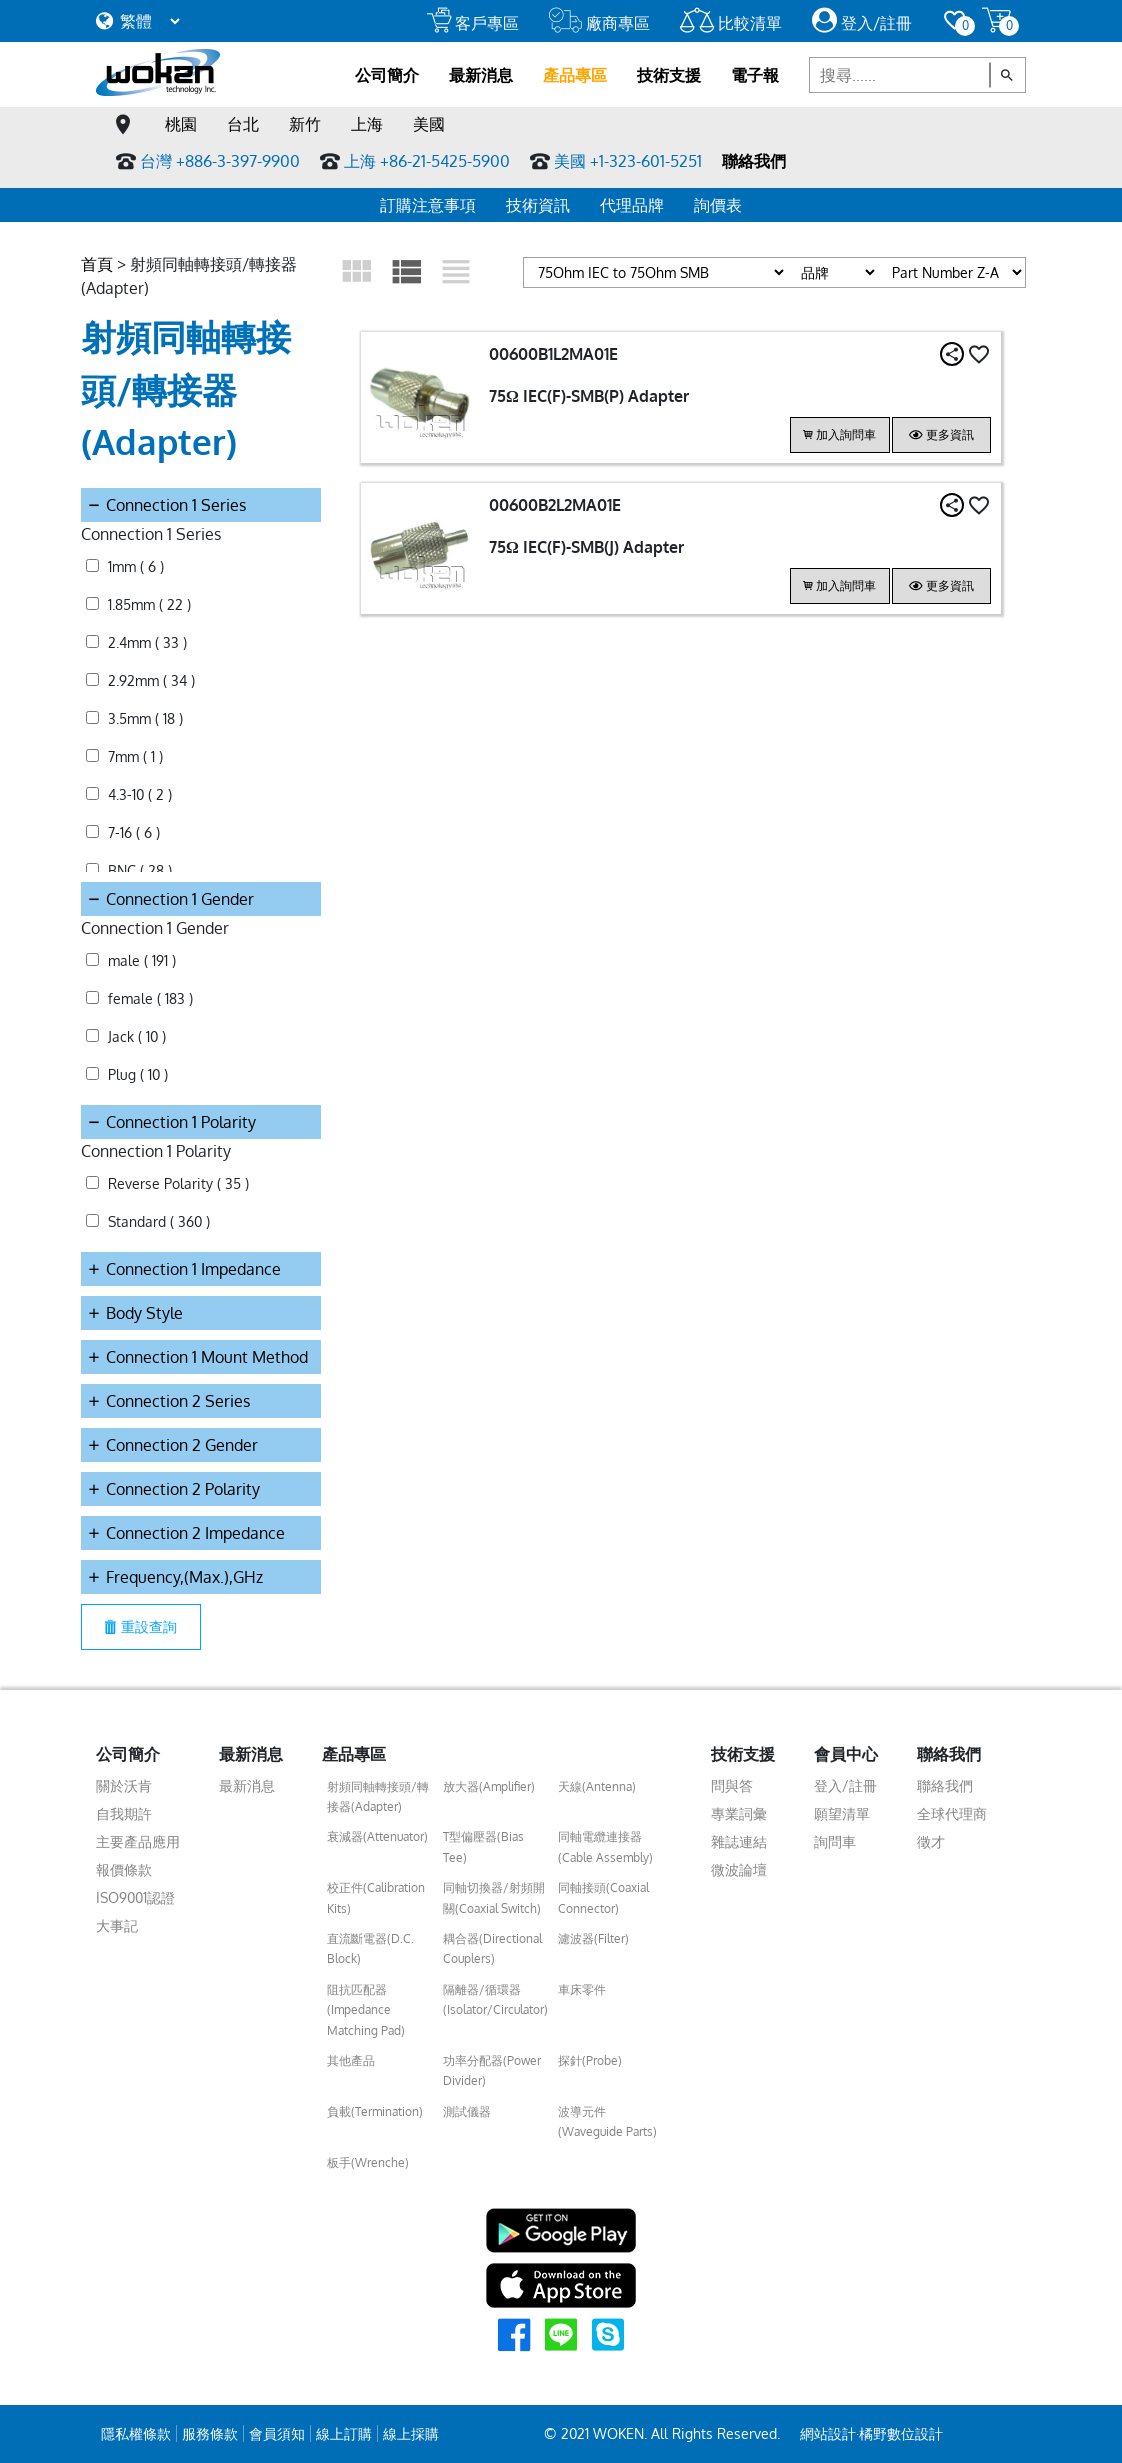 This screenshot has width=1122, height=2463. What do you see at coordinates (739, 1813) in the screenshot?
I see `專業詞彙` at bounding box center [739, 1813].